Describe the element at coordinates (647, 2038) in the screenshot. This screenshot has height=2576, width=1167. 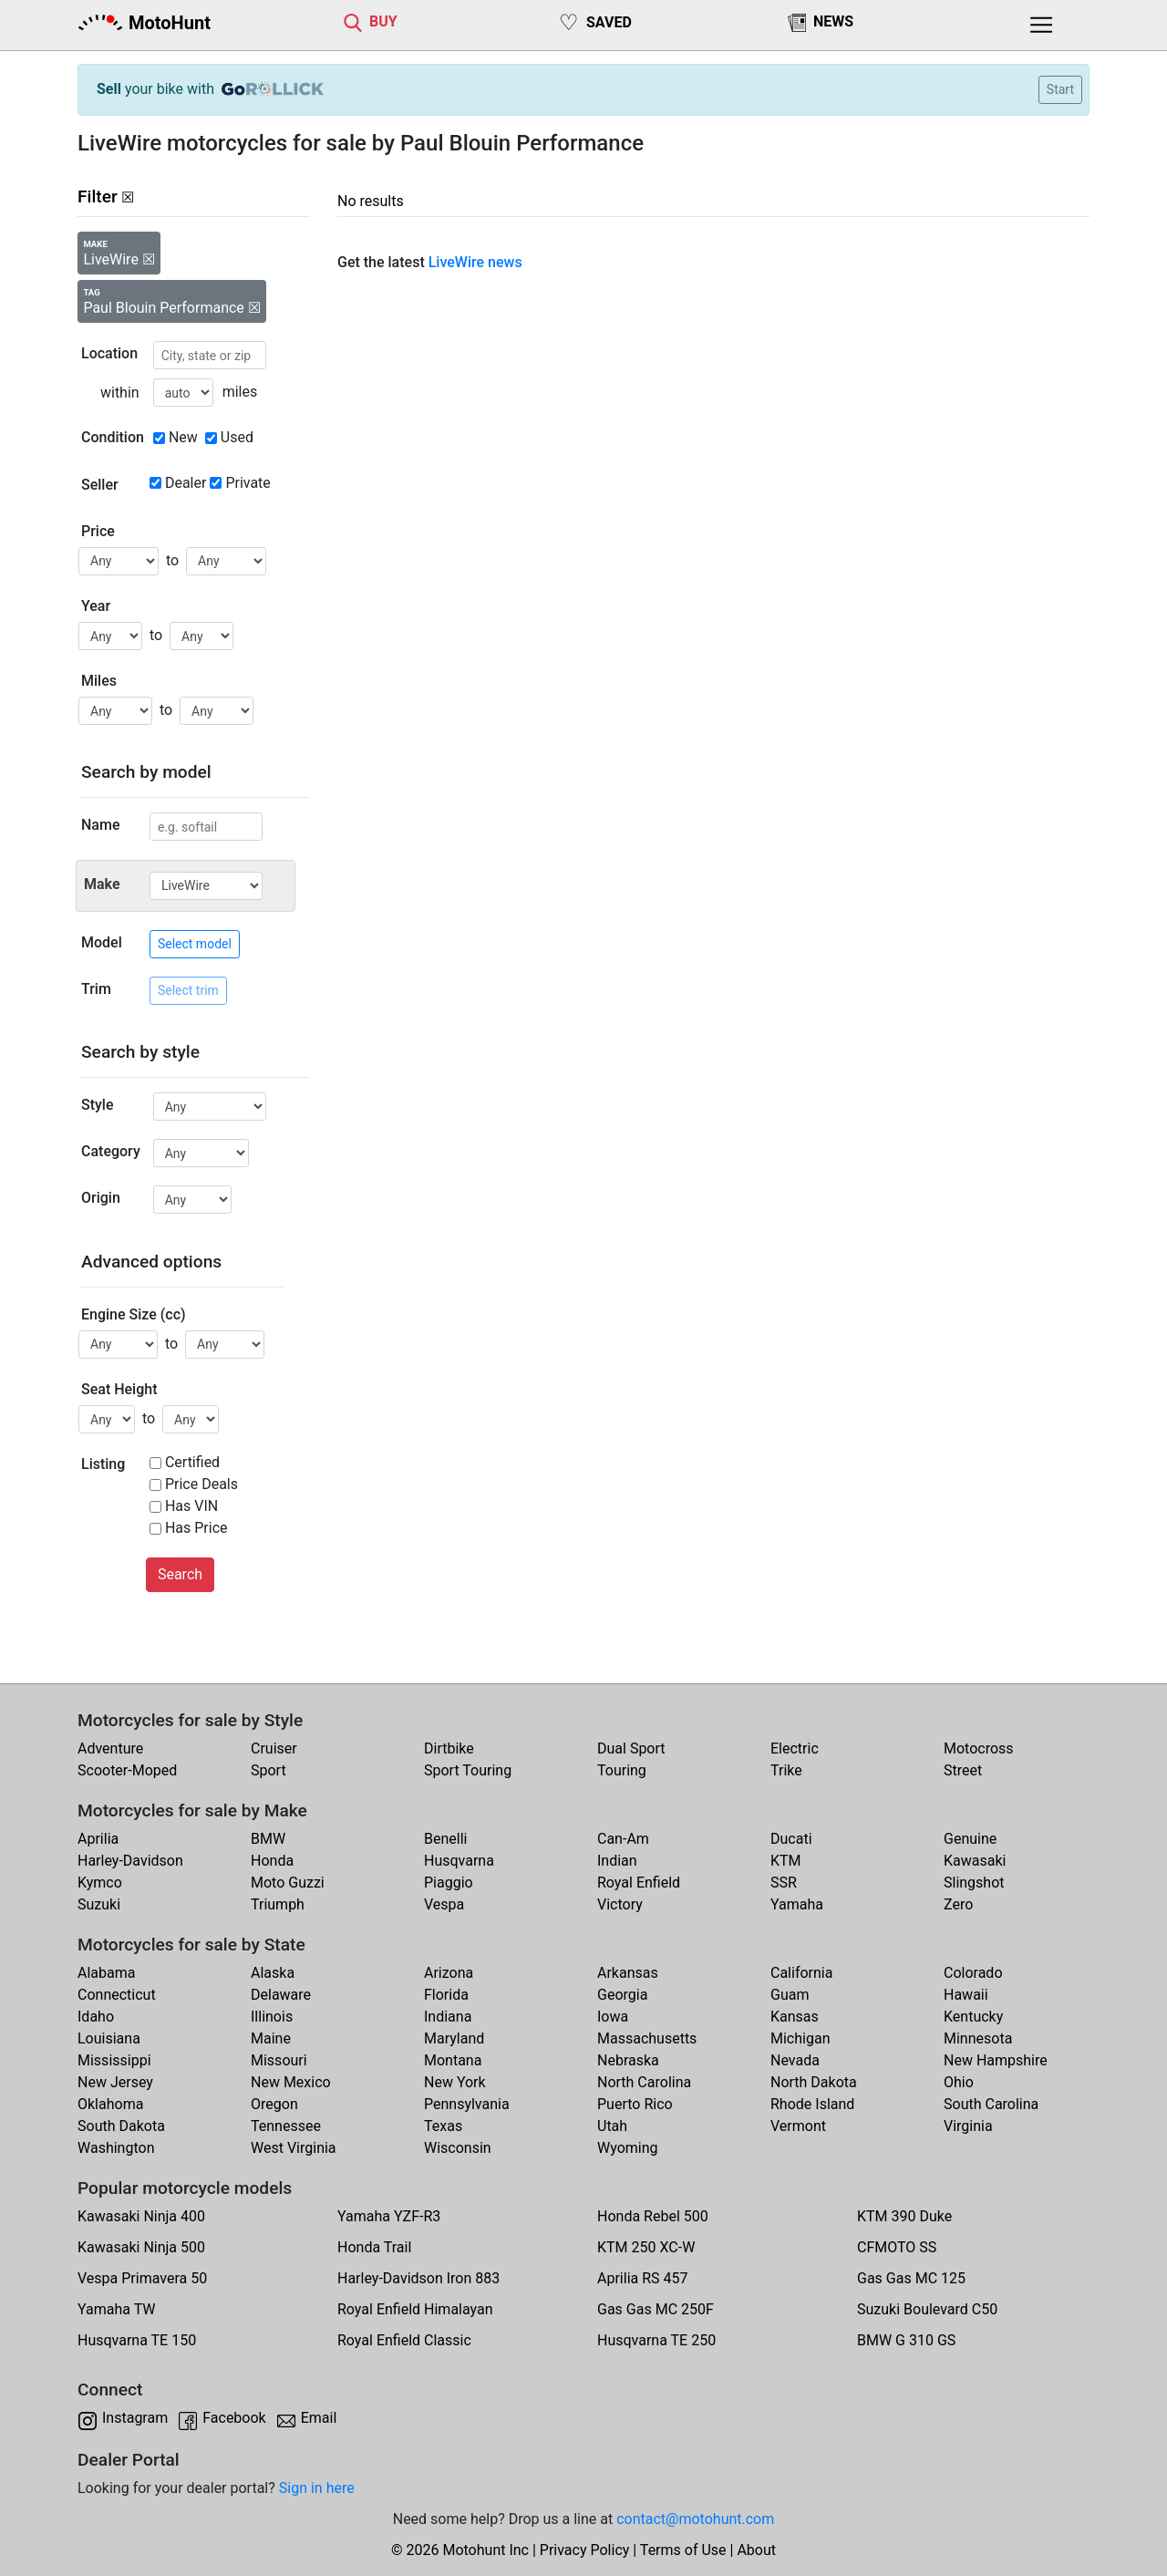
I see `Massachusetts` at that location.